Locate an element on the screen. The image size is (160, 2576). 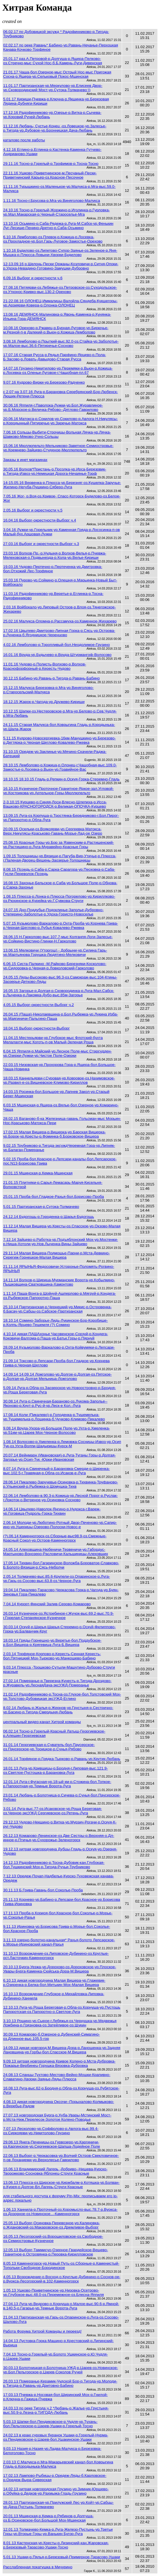
24.03.13 по реке Тигода ч.2 *Любань-р.Жалье-ур.Грустыня-выс.50.9-р.Лезна-р.ТИГОДА-Любань is located at coordinates (56, 2410).